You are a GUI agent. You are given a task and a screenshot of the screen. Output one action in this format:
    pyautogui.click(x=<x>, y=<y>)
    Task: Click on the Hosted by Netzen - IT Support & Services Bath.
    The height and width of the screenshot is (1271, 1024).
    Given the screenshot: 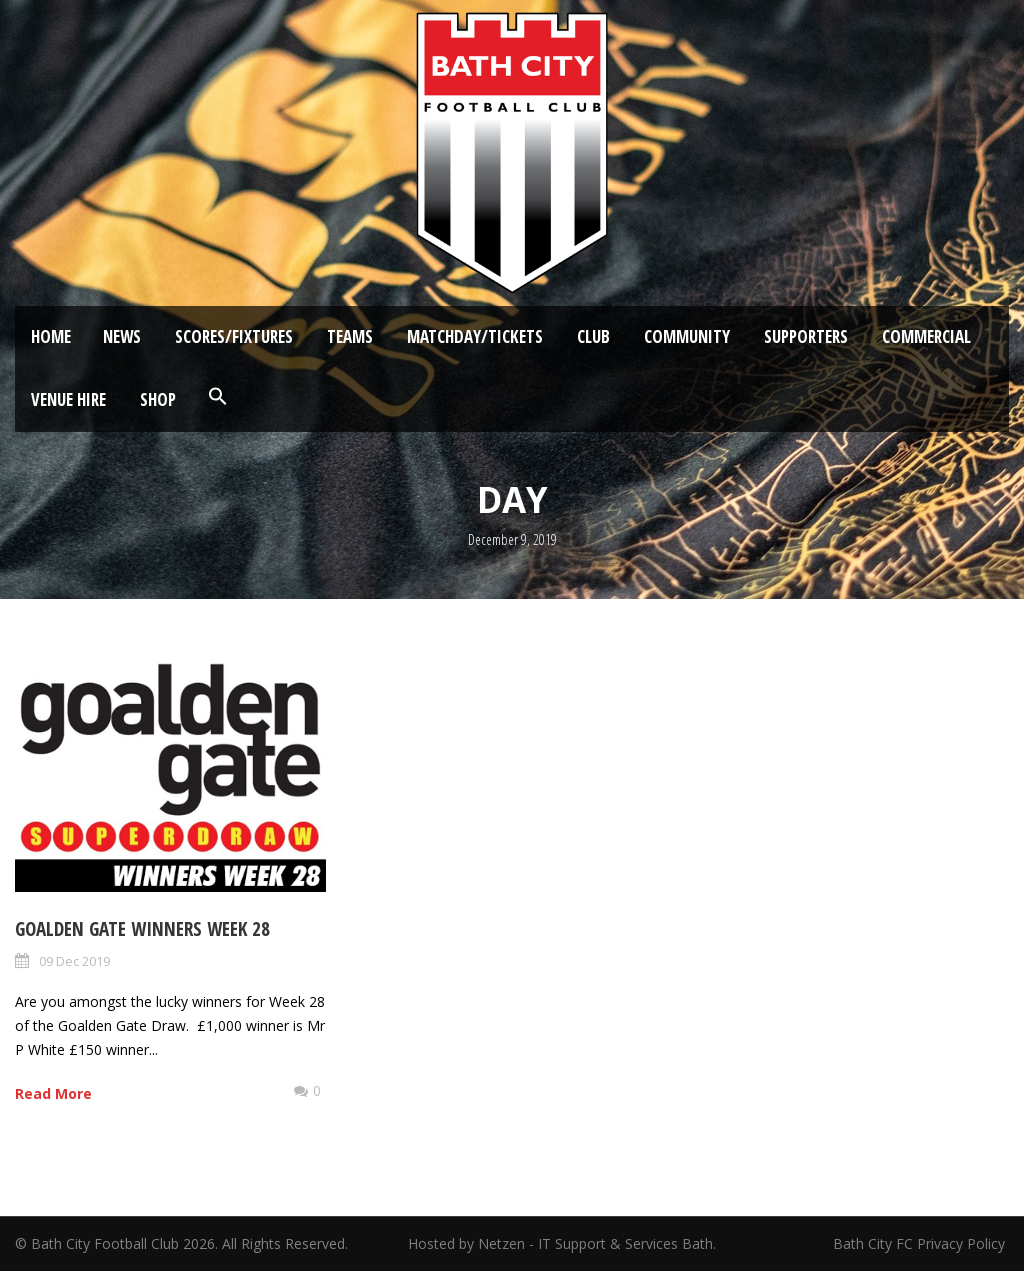 What is the action you would take?
    pyautogui.click(x=562, y=1243)
    